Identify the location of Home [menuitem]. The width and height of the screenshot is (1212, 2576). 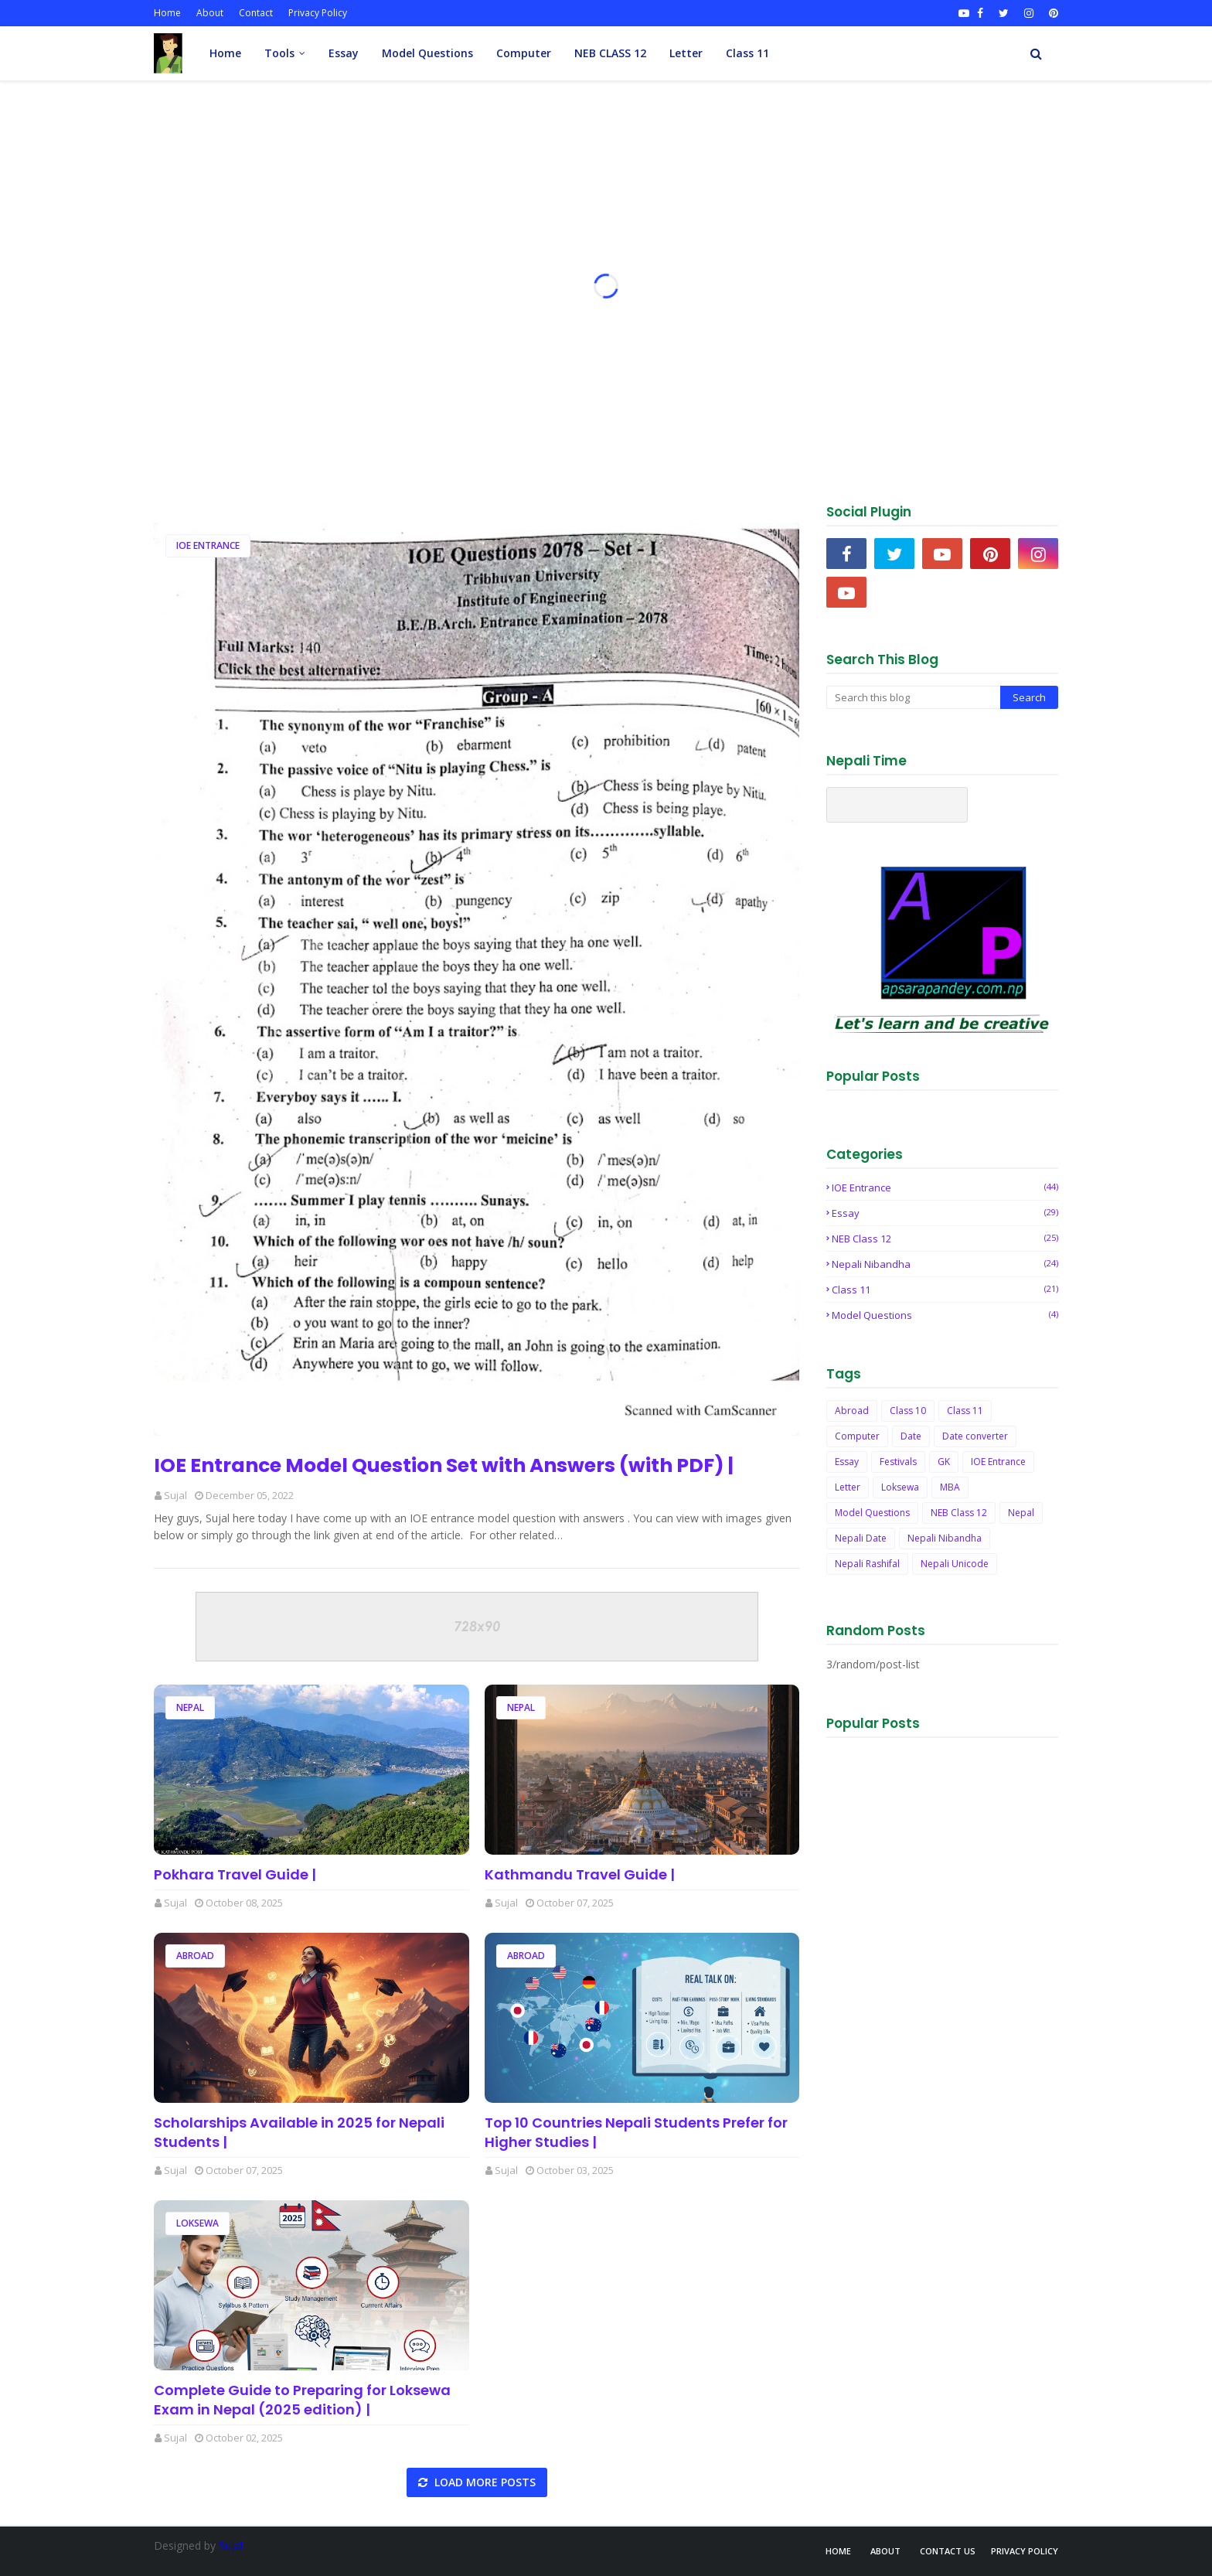
(225, 53).